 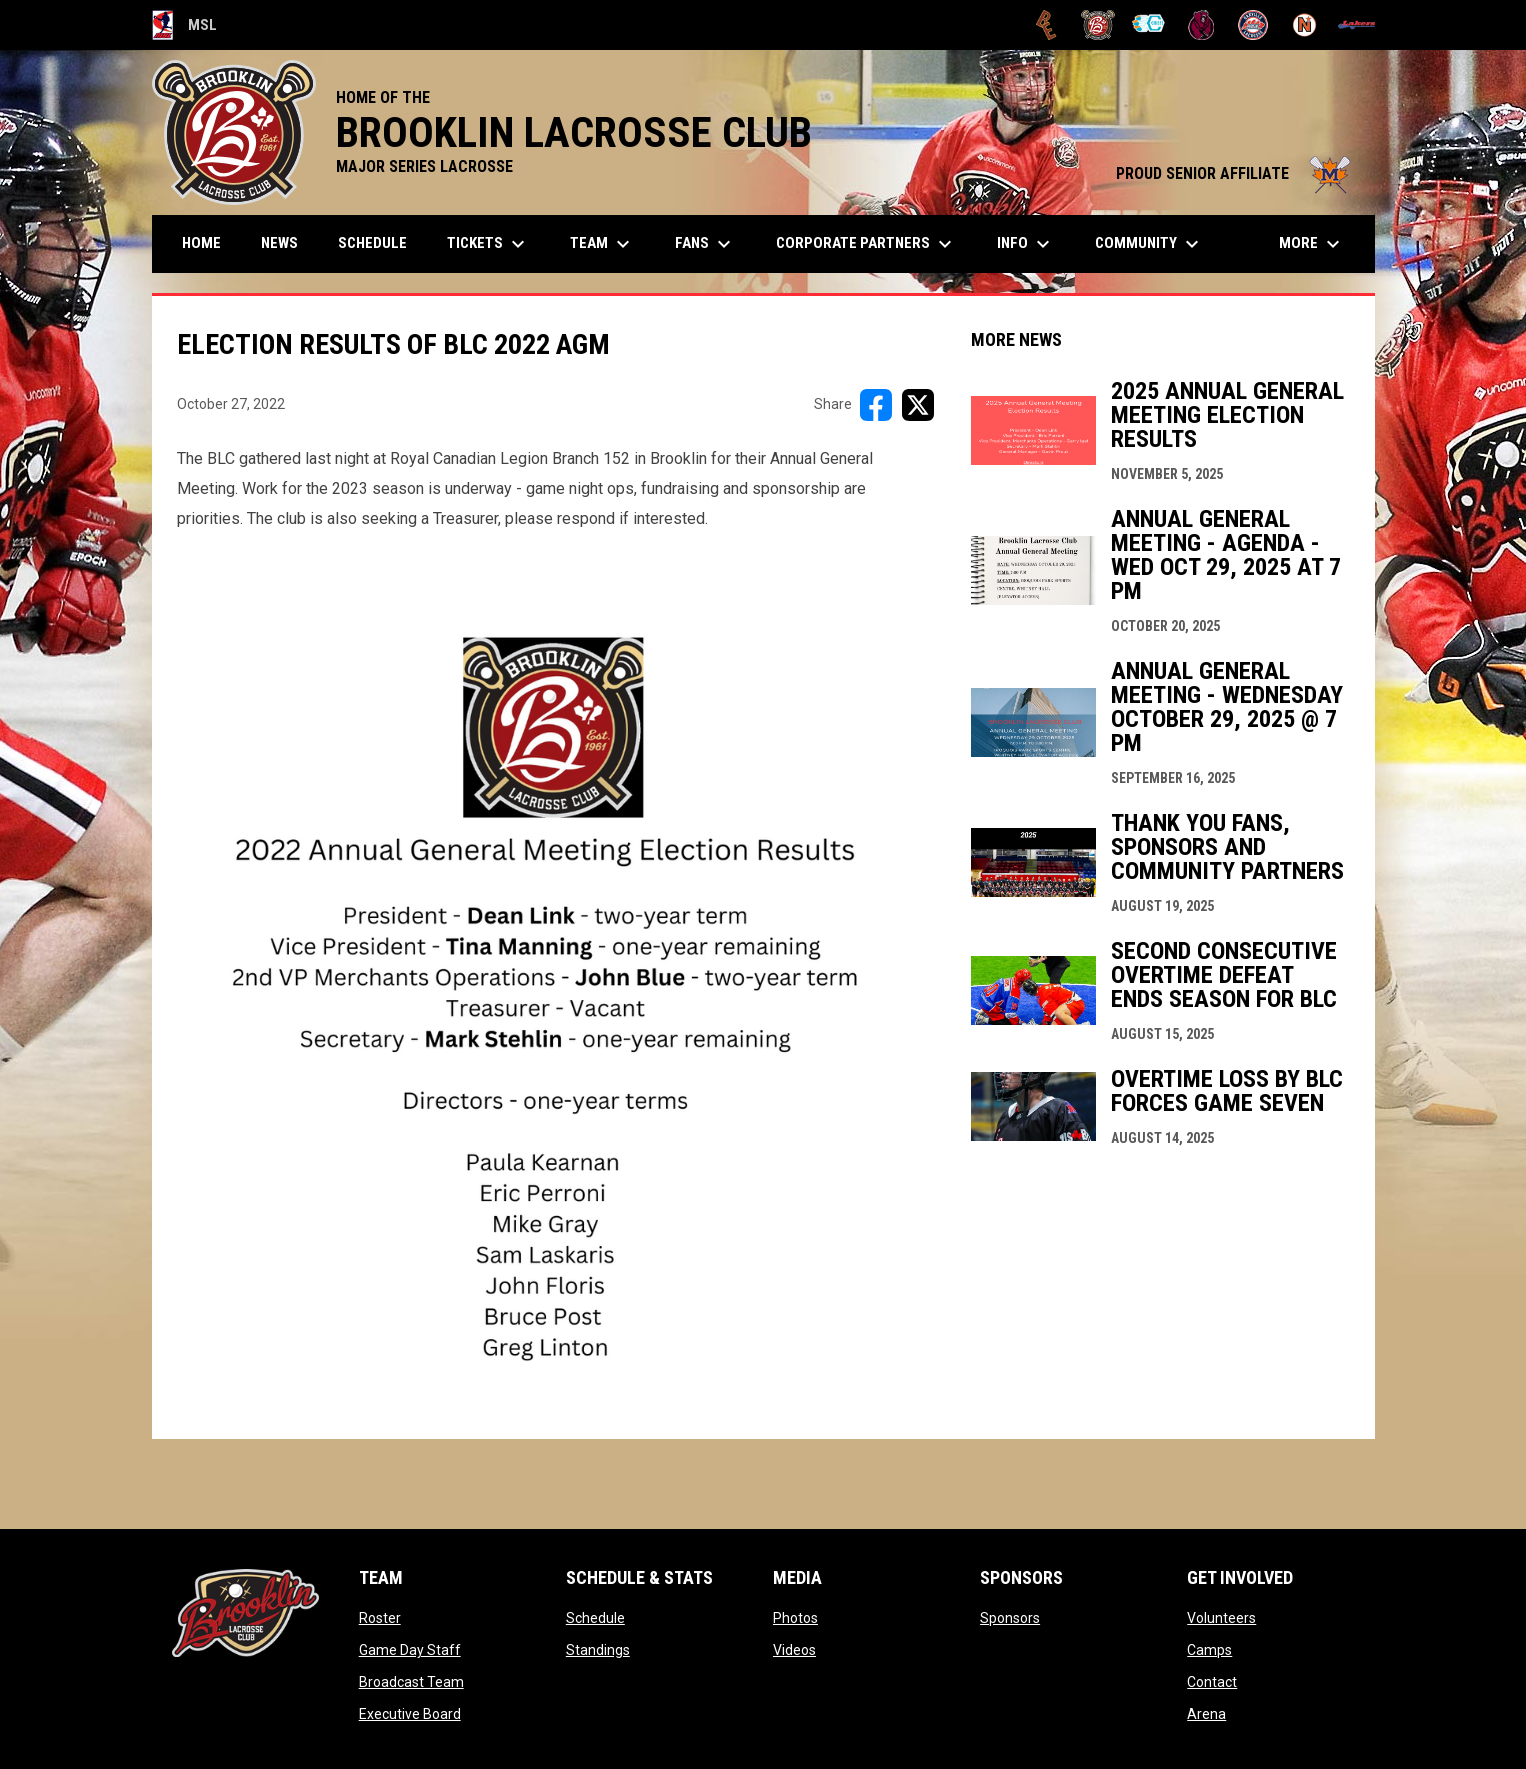 I want to click on MSL [Major Series Lacrosse], so click(x=185, y=25).